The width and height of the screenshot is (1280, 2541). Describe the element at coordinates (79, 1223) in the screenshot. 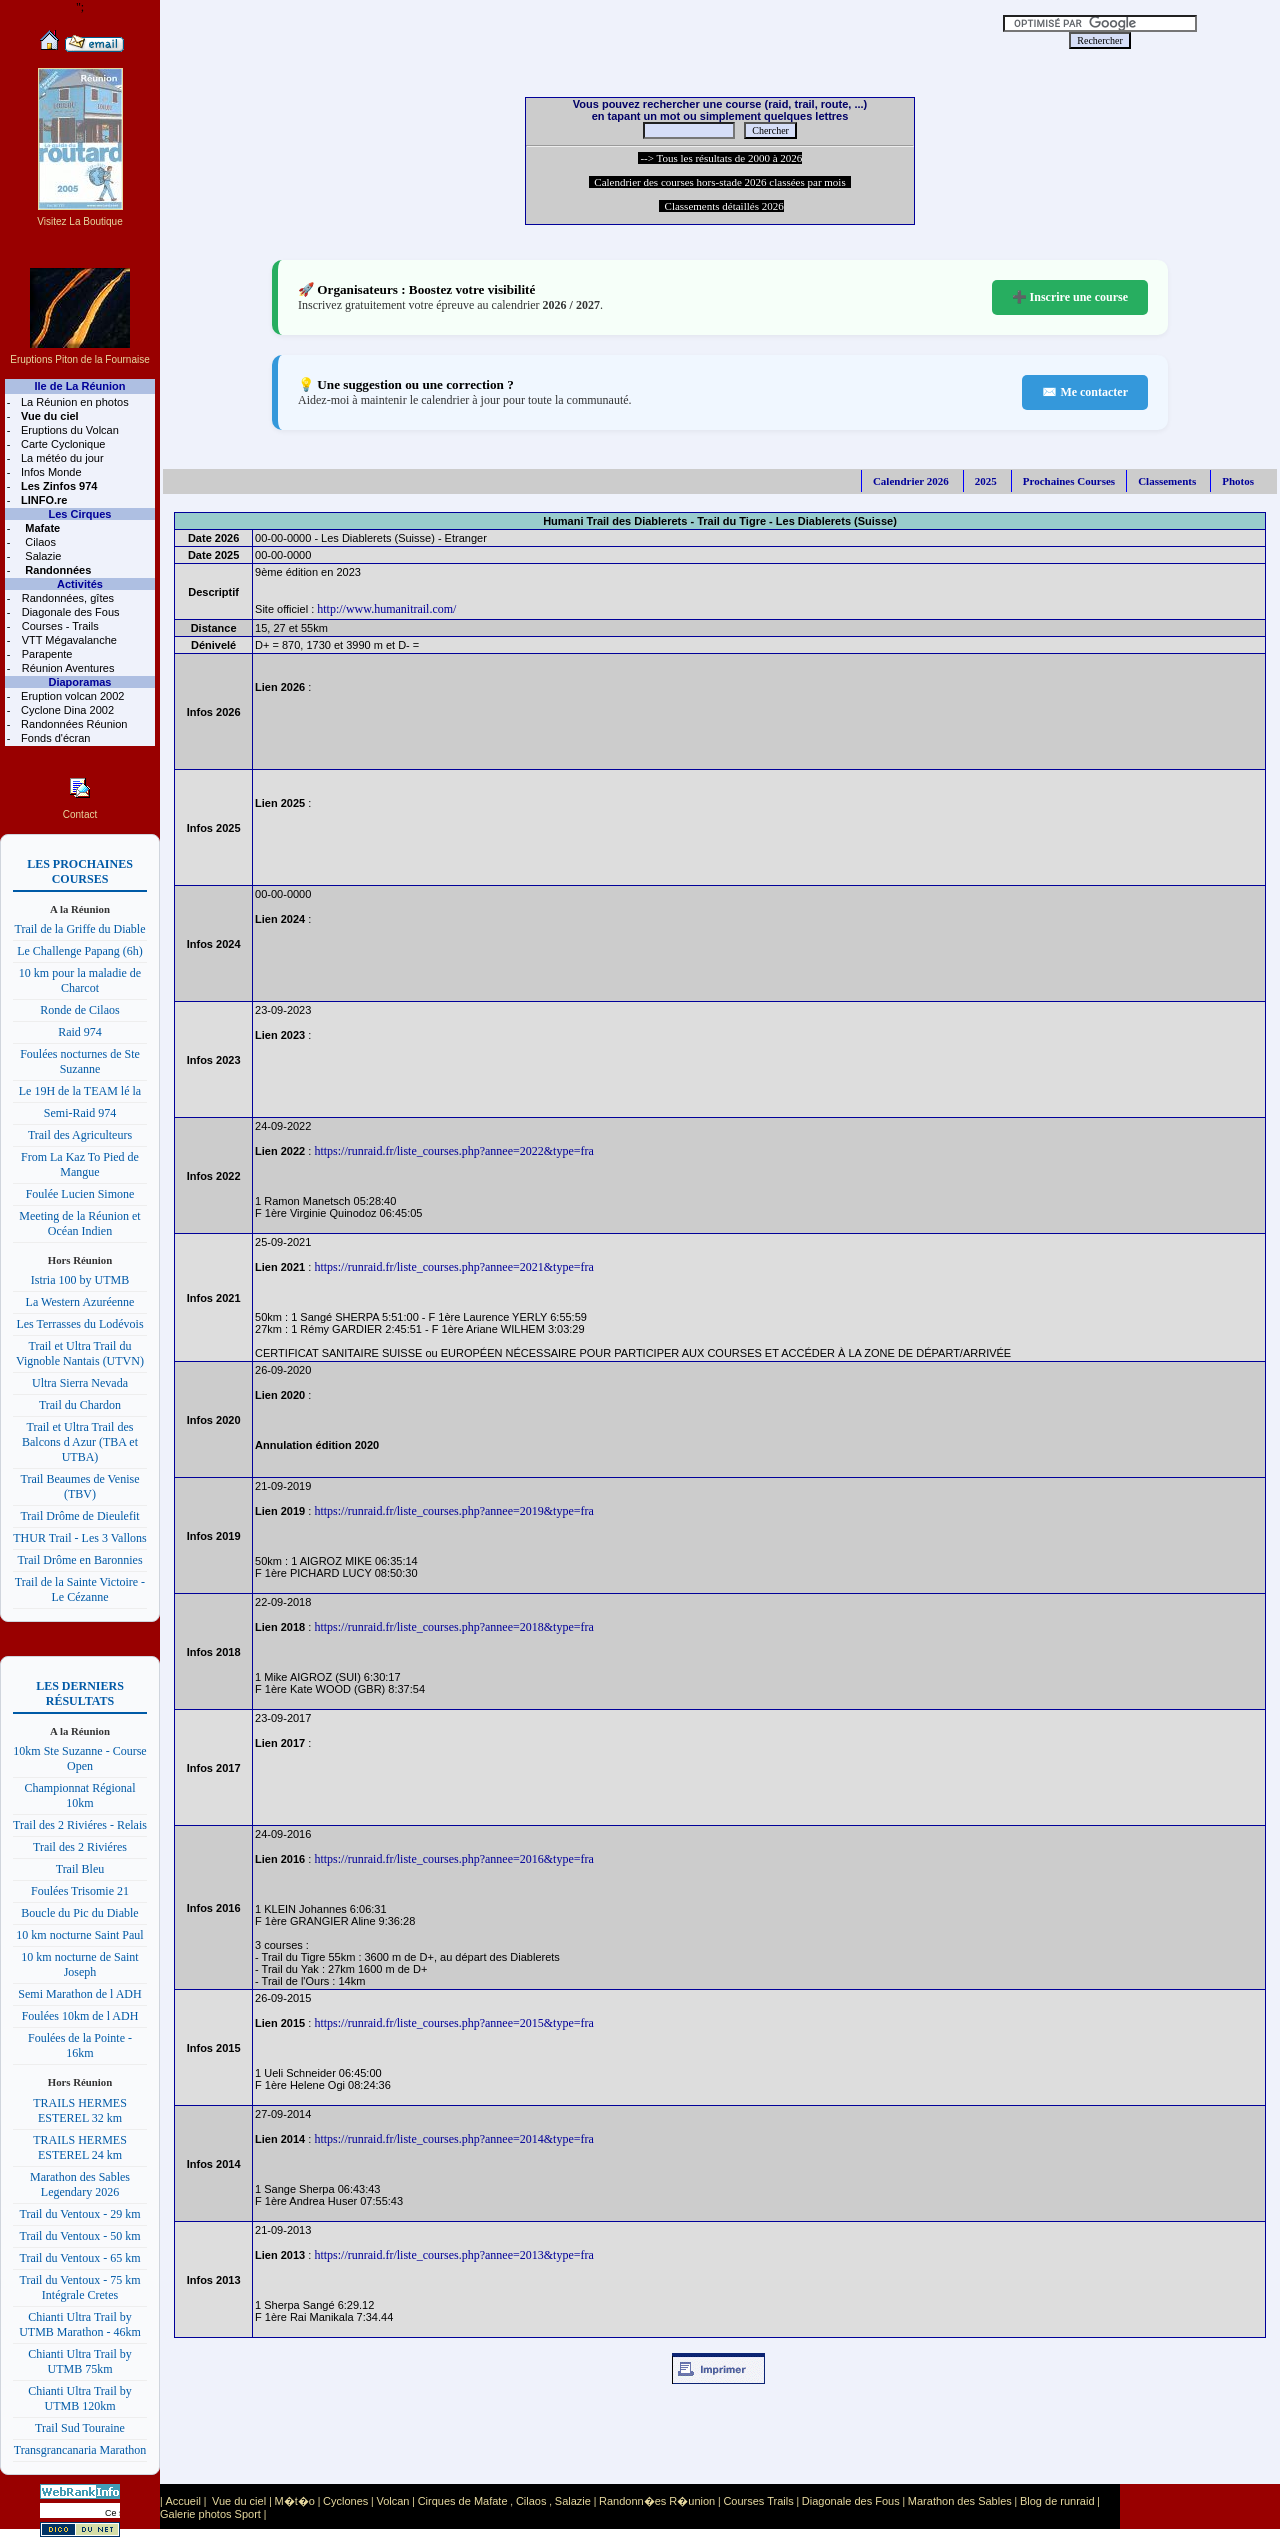

I see `Meeting de la Réunion et Océan Indien` at that location.